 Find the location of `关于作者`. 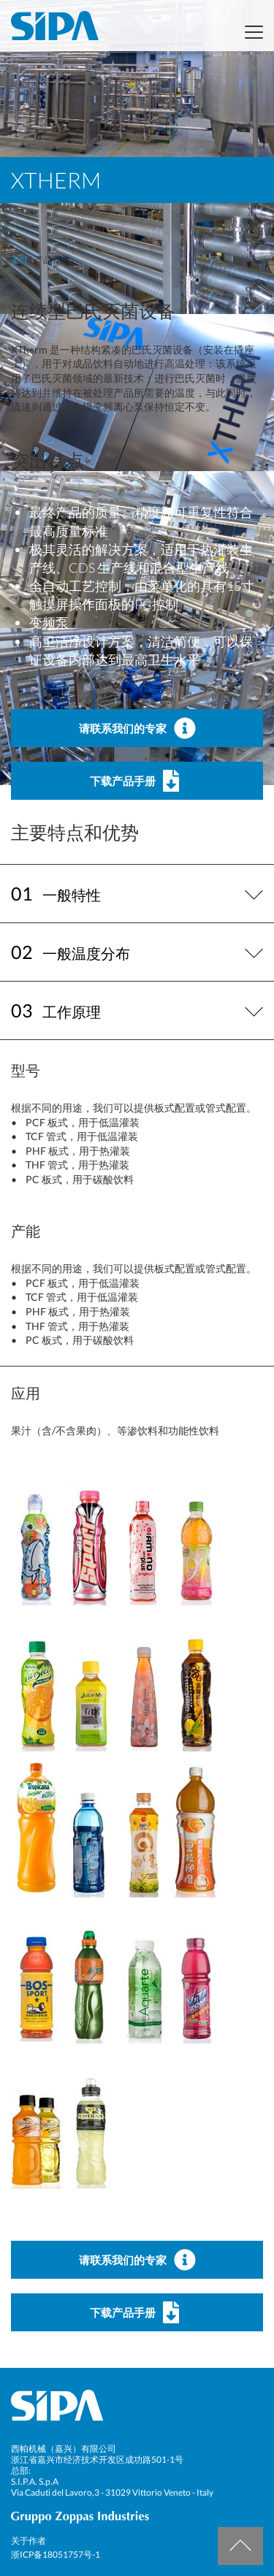

关于作者 is located at coordinates (28, 2540).